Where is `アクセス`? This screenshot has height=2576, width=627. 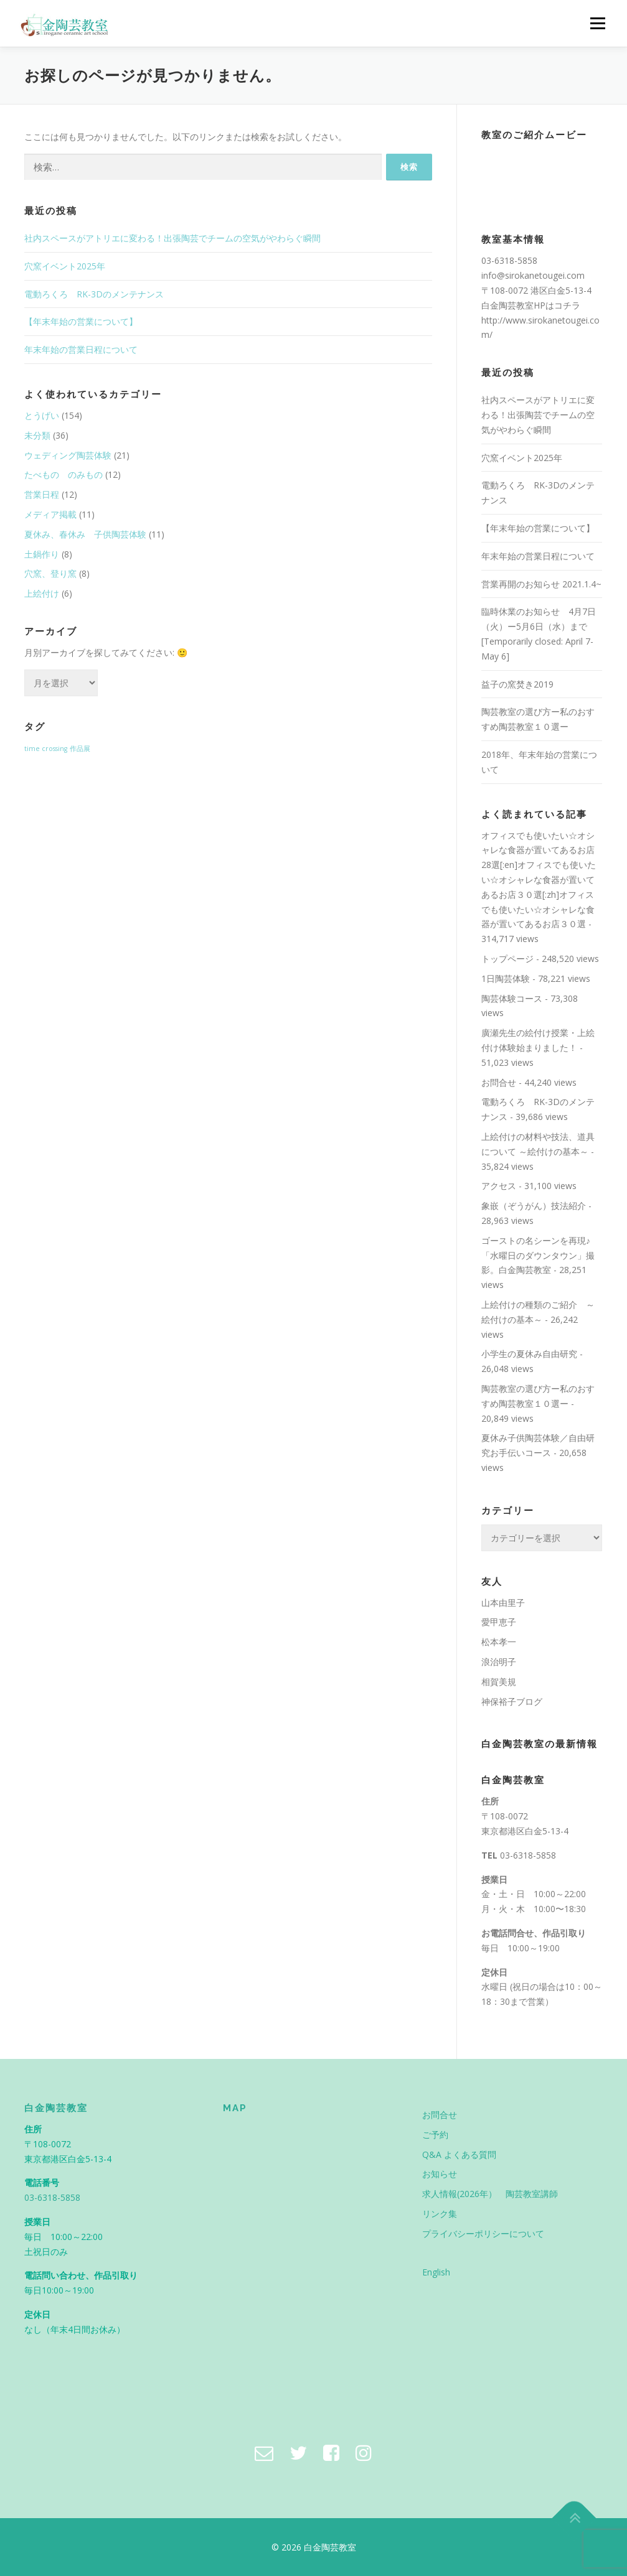
アクセス is located at coordinates (498, 1186).